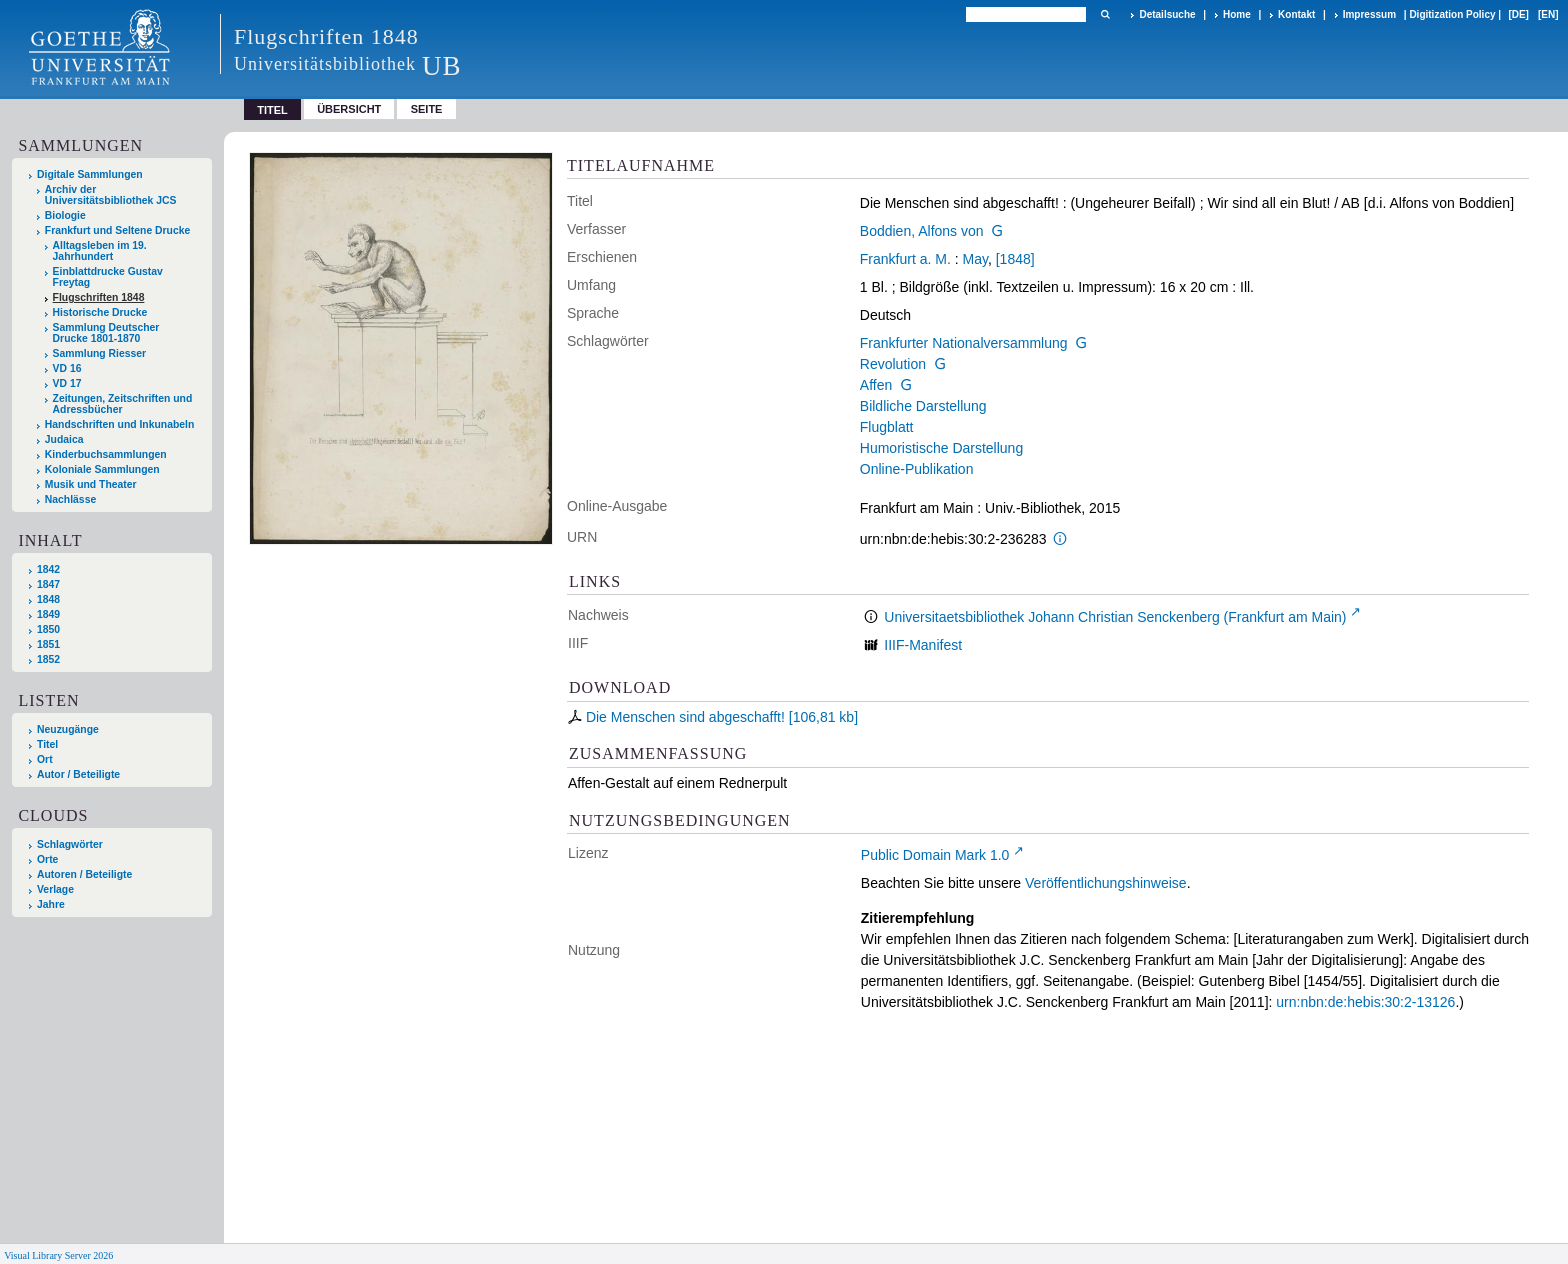  I want to click on 1852, so click(48, 659).